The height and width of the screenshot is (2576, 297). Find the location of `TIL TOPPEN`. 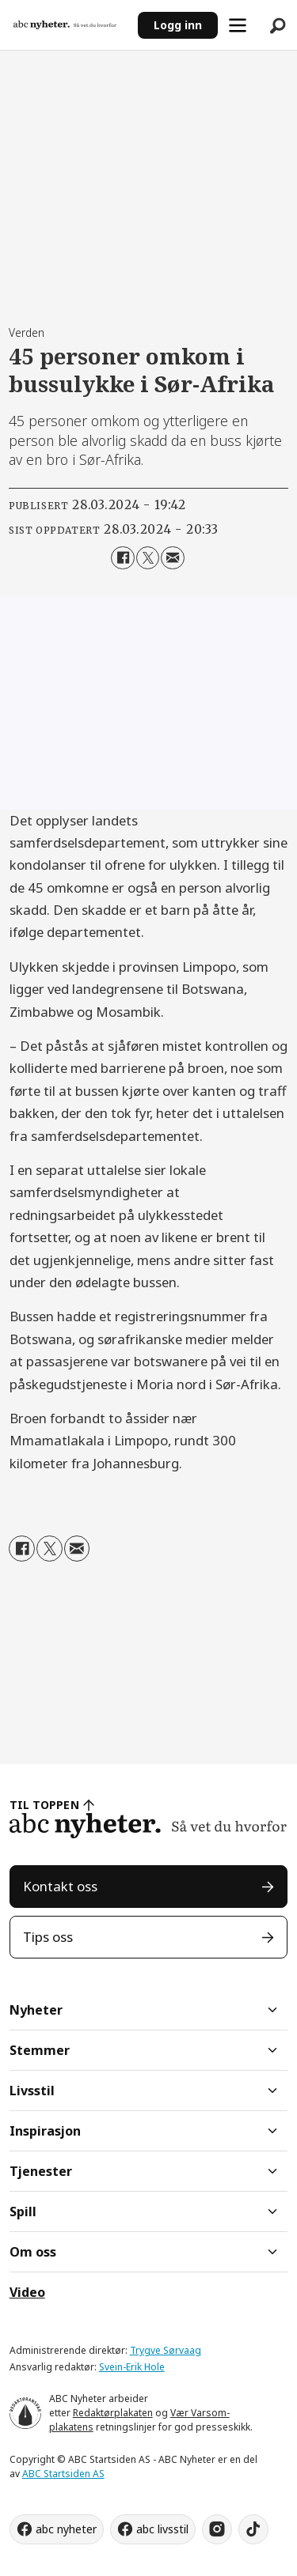

TIL TOPPEN is located at coordinates (44, 1804).